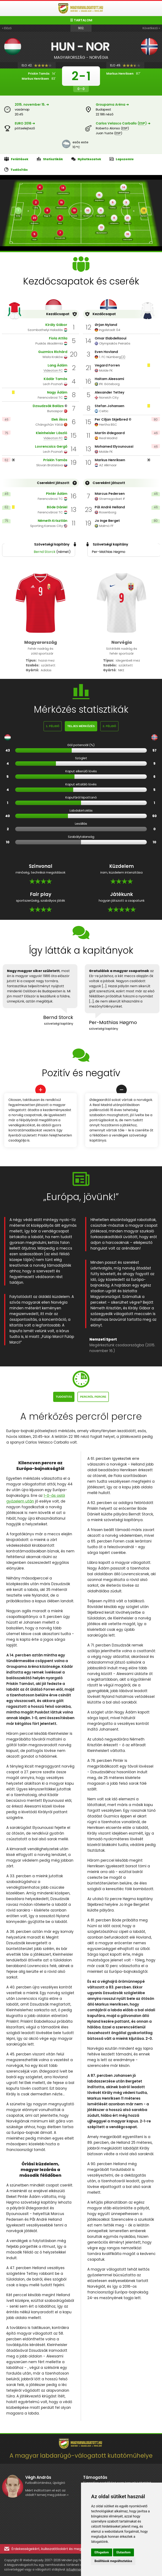  Describe the element at coordinates (81, 20) in the screenshot. I see `☰ TARTALOM` at that location.